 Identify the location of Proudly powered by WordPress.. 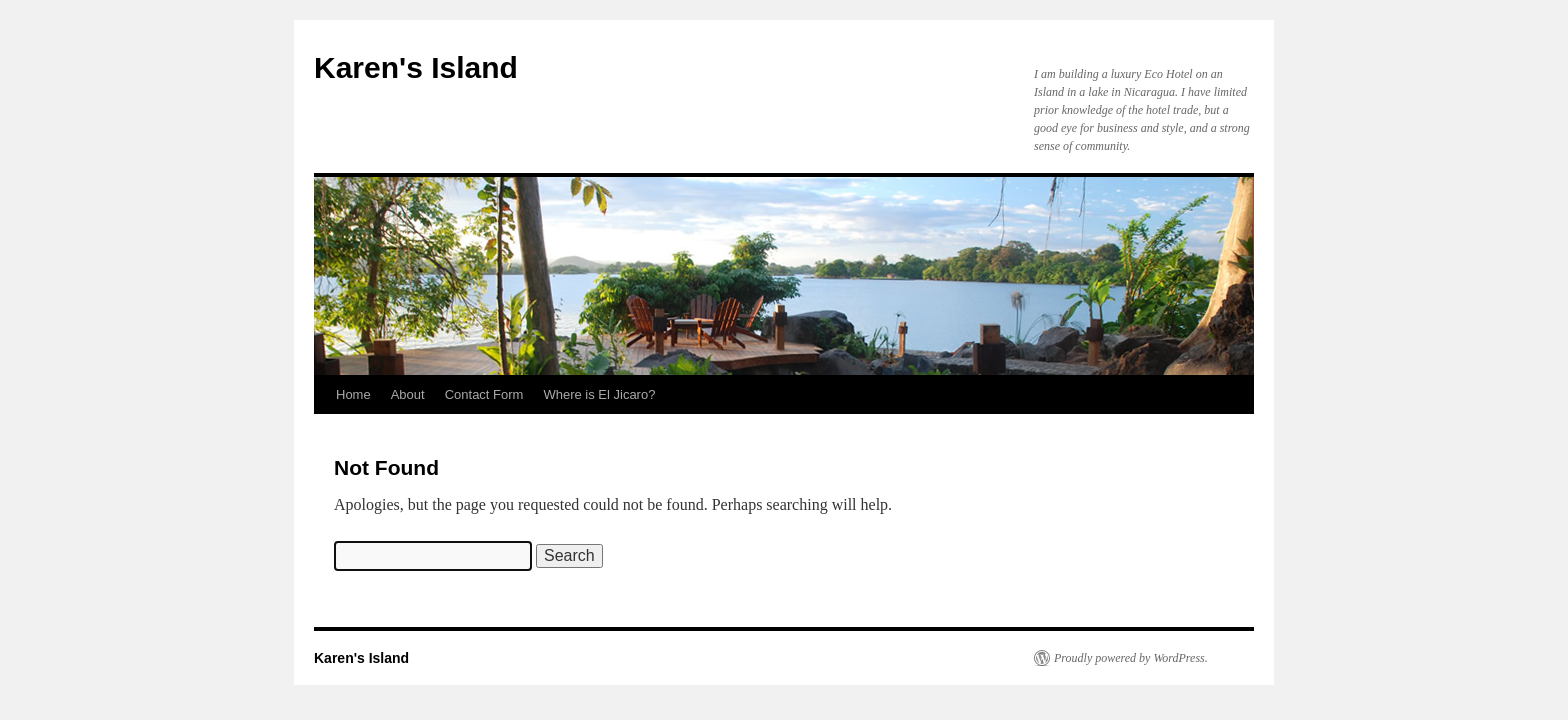
(1131, 658).